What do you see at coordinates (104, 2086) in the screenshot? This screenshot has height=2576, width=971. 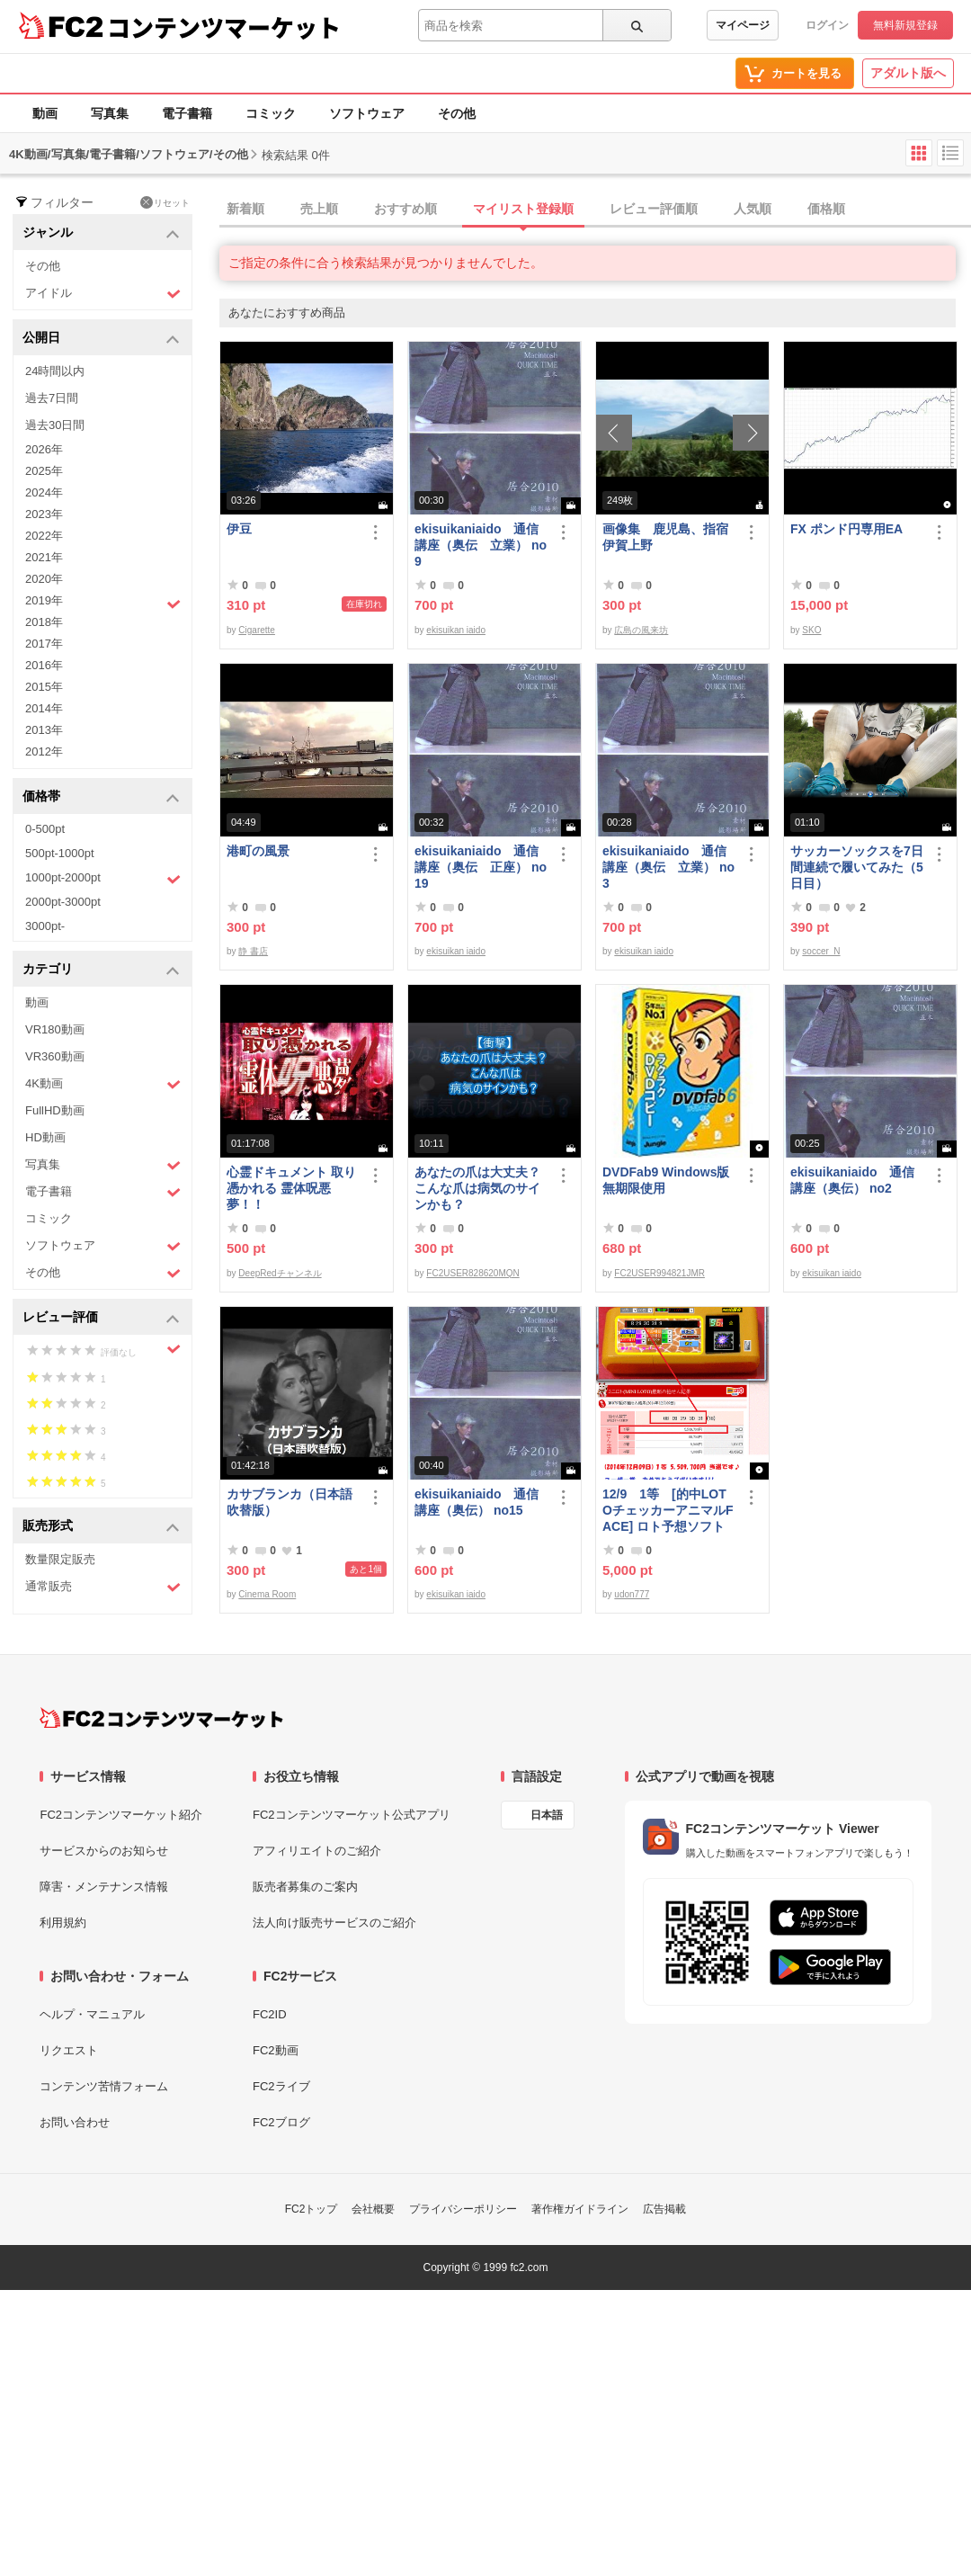 I see `コンテンツ苦情フォーム` at bounding box center [104, 2086].